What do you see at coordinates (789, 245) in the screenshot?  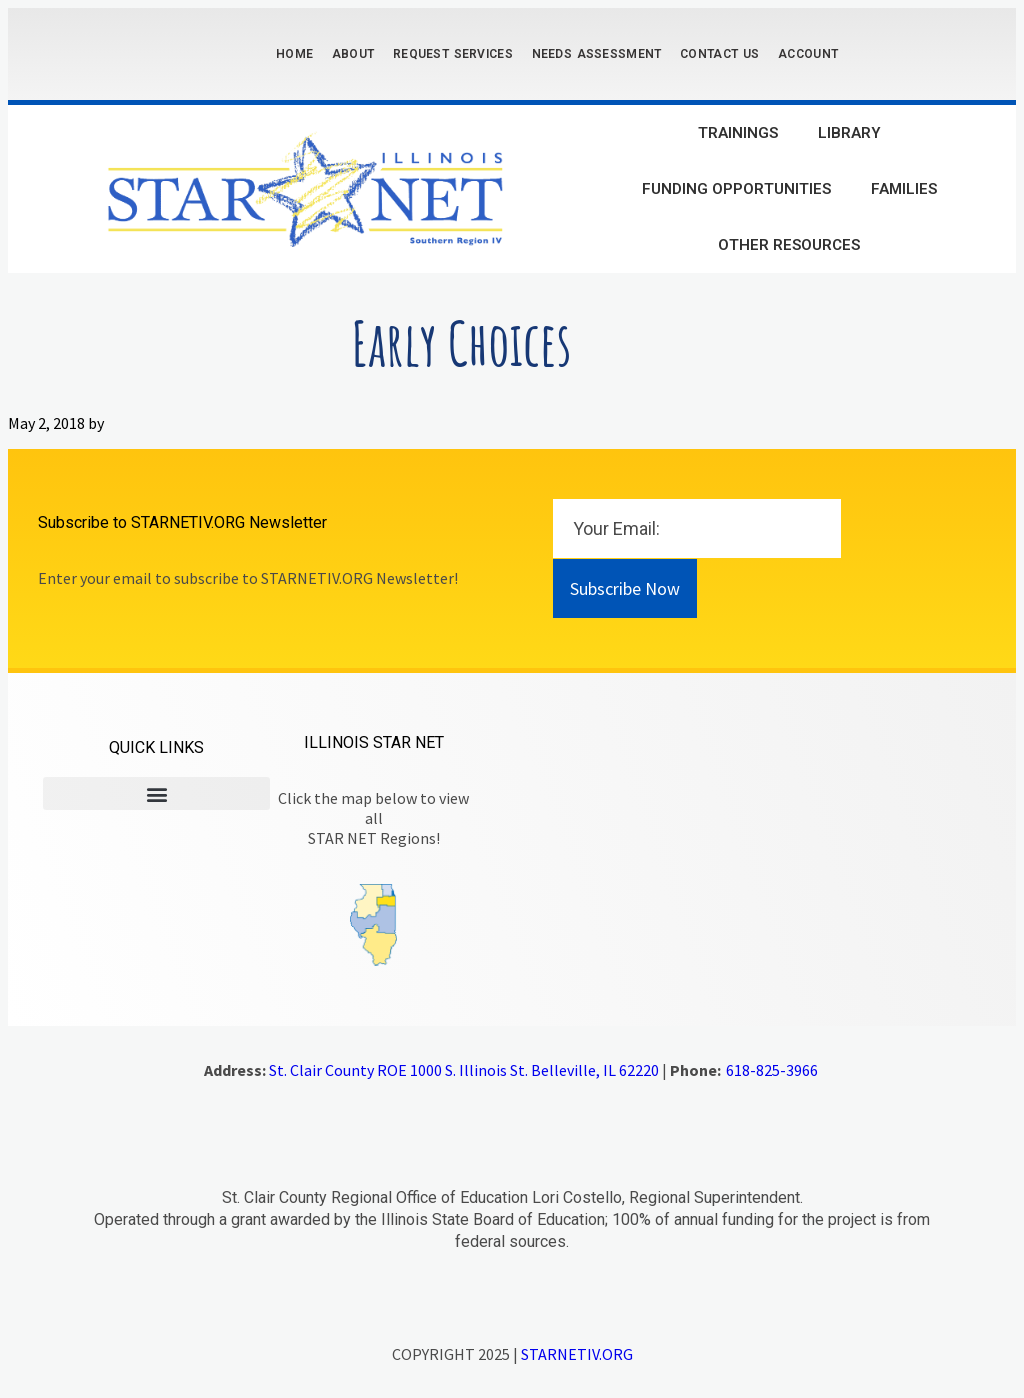 I see `Other Resources` at bounding box center [789, 245].